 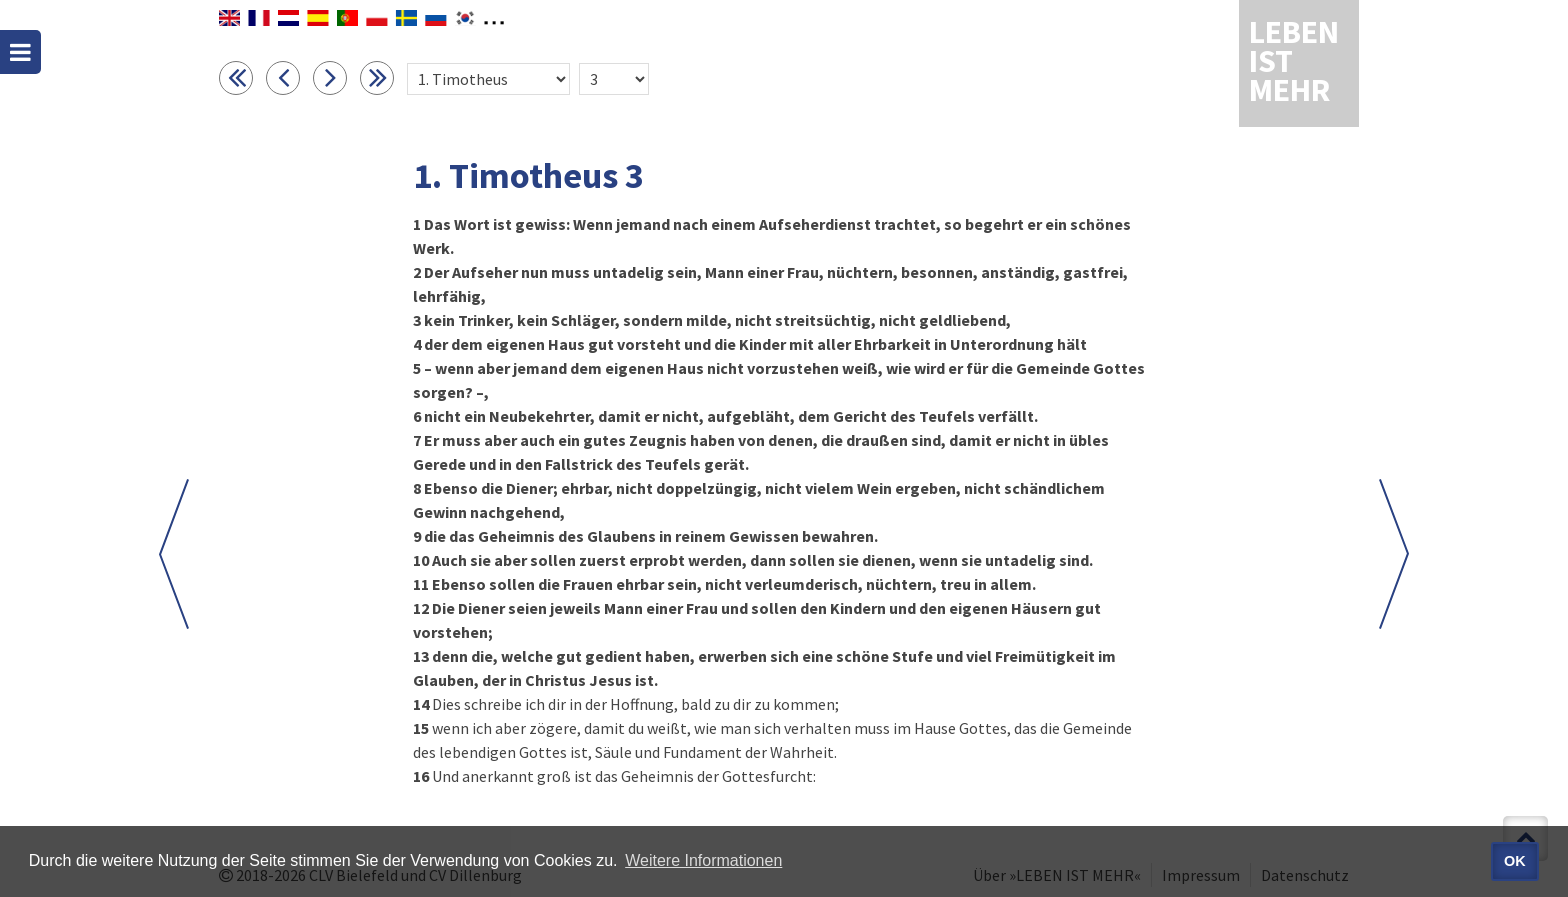 What do you see at coordinates (1515, 861) in the screenshot?
I see `OK [button]` at bounding box center [1515, 861].